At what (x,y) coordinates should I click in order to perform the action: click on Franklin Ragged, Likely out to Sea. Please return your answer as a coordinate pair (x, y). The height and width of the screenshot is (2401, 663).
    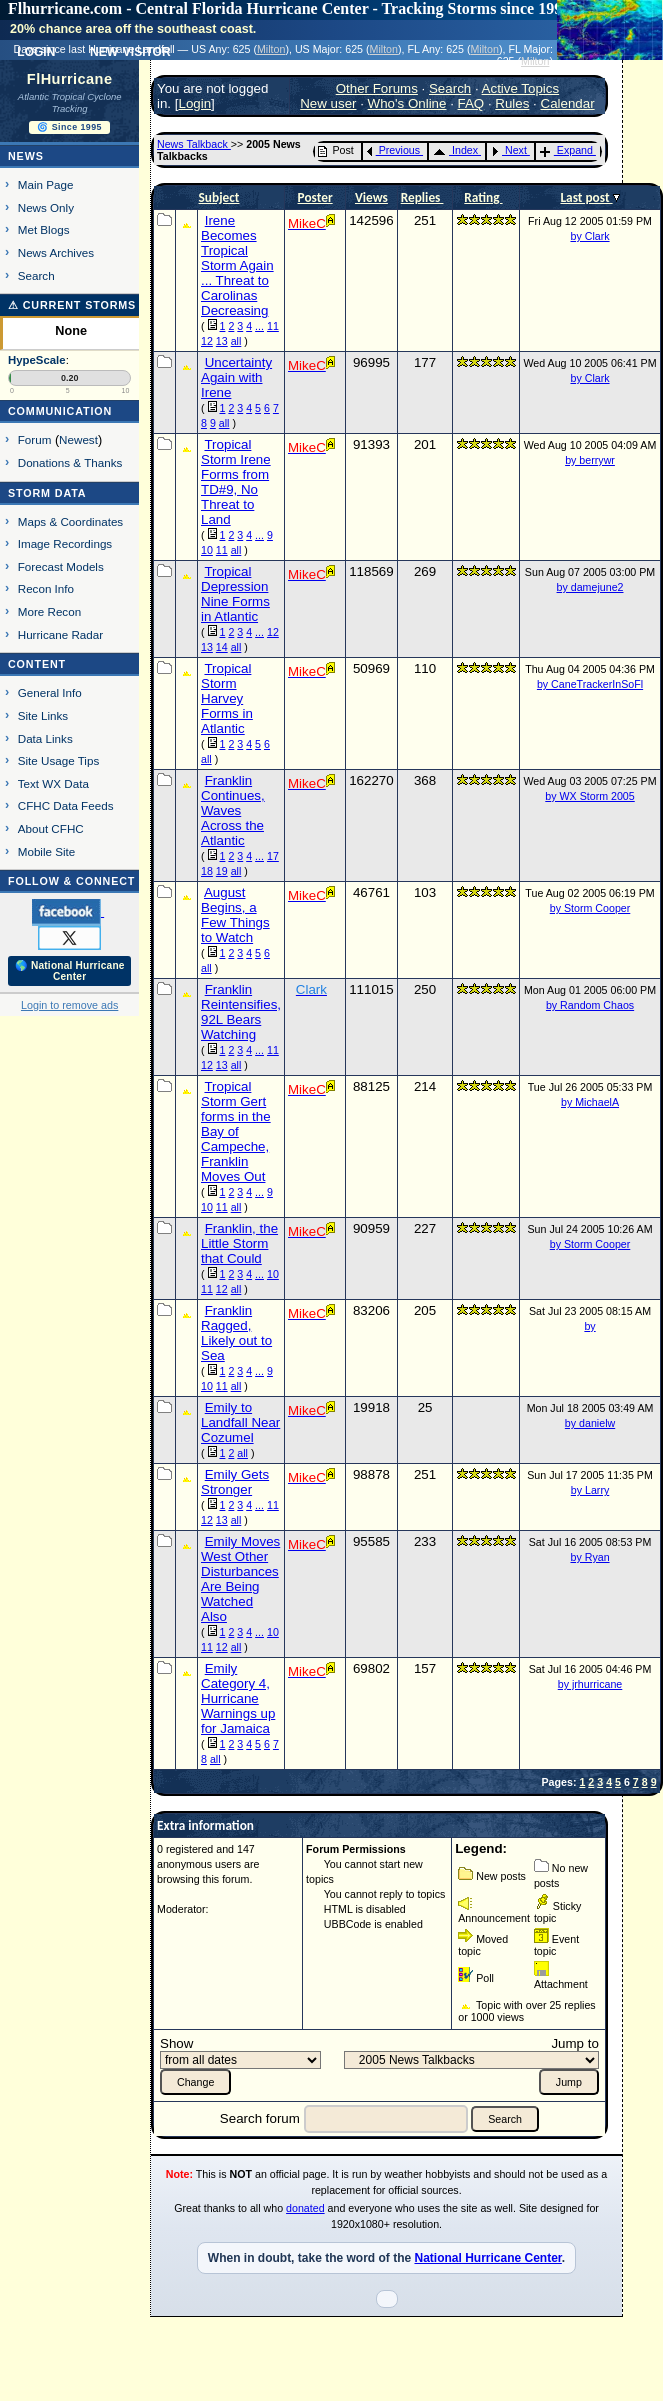
    Looking at the image, I should click on (236, 1333).